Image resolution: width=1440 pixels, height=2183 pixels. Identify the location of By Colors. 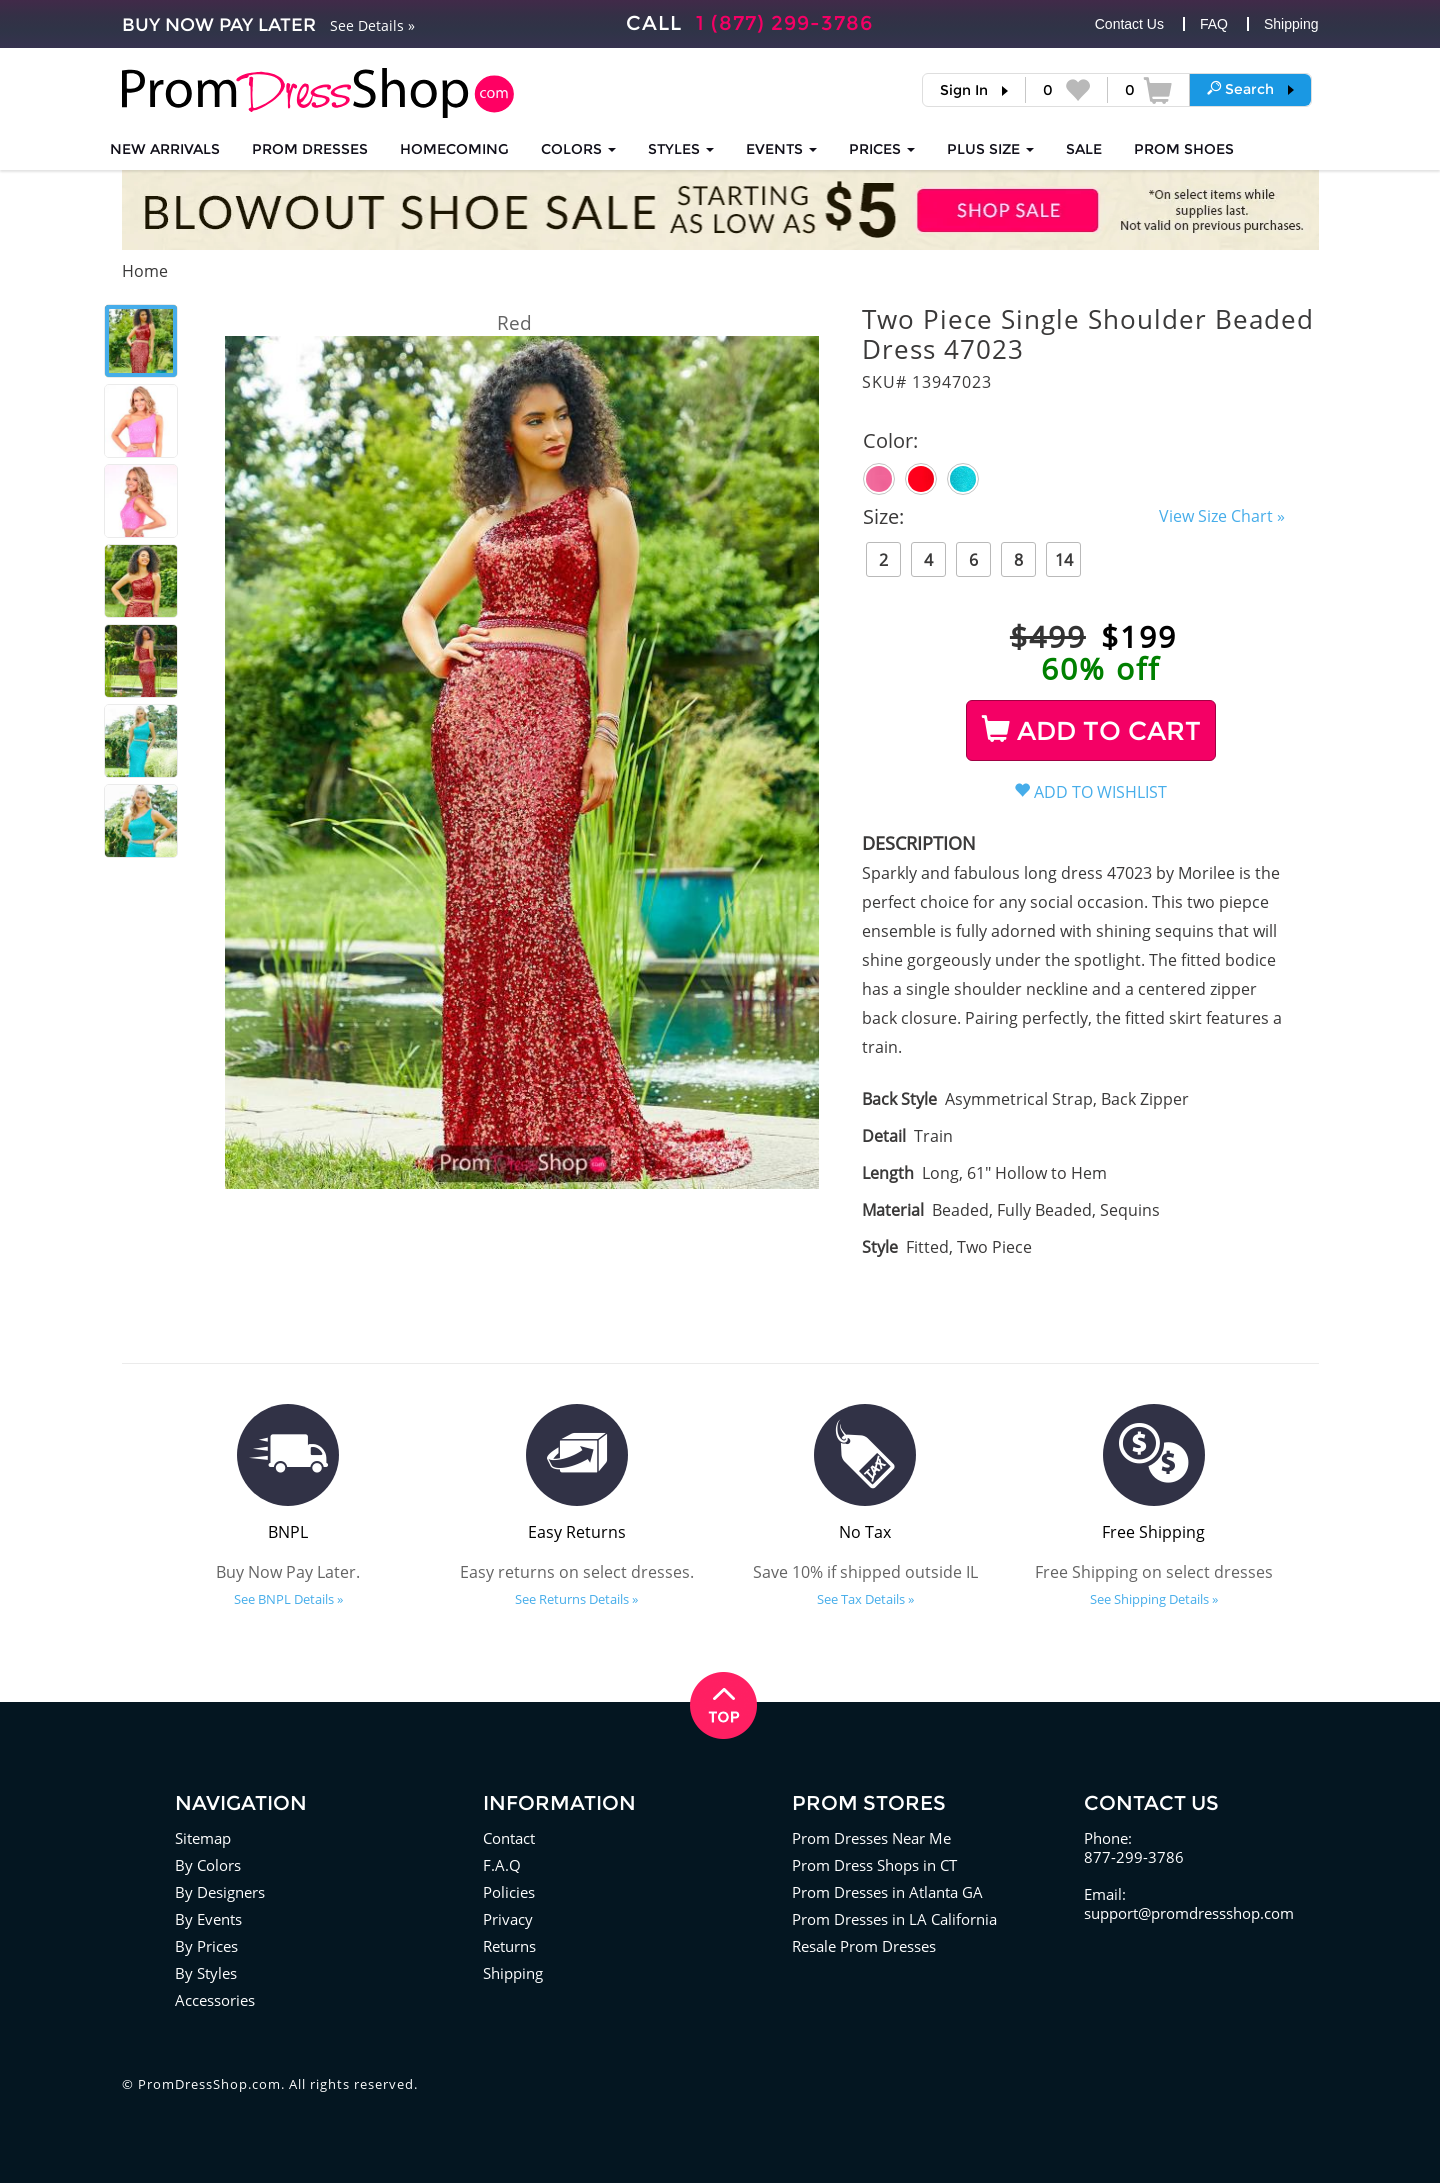
(208, 1865).